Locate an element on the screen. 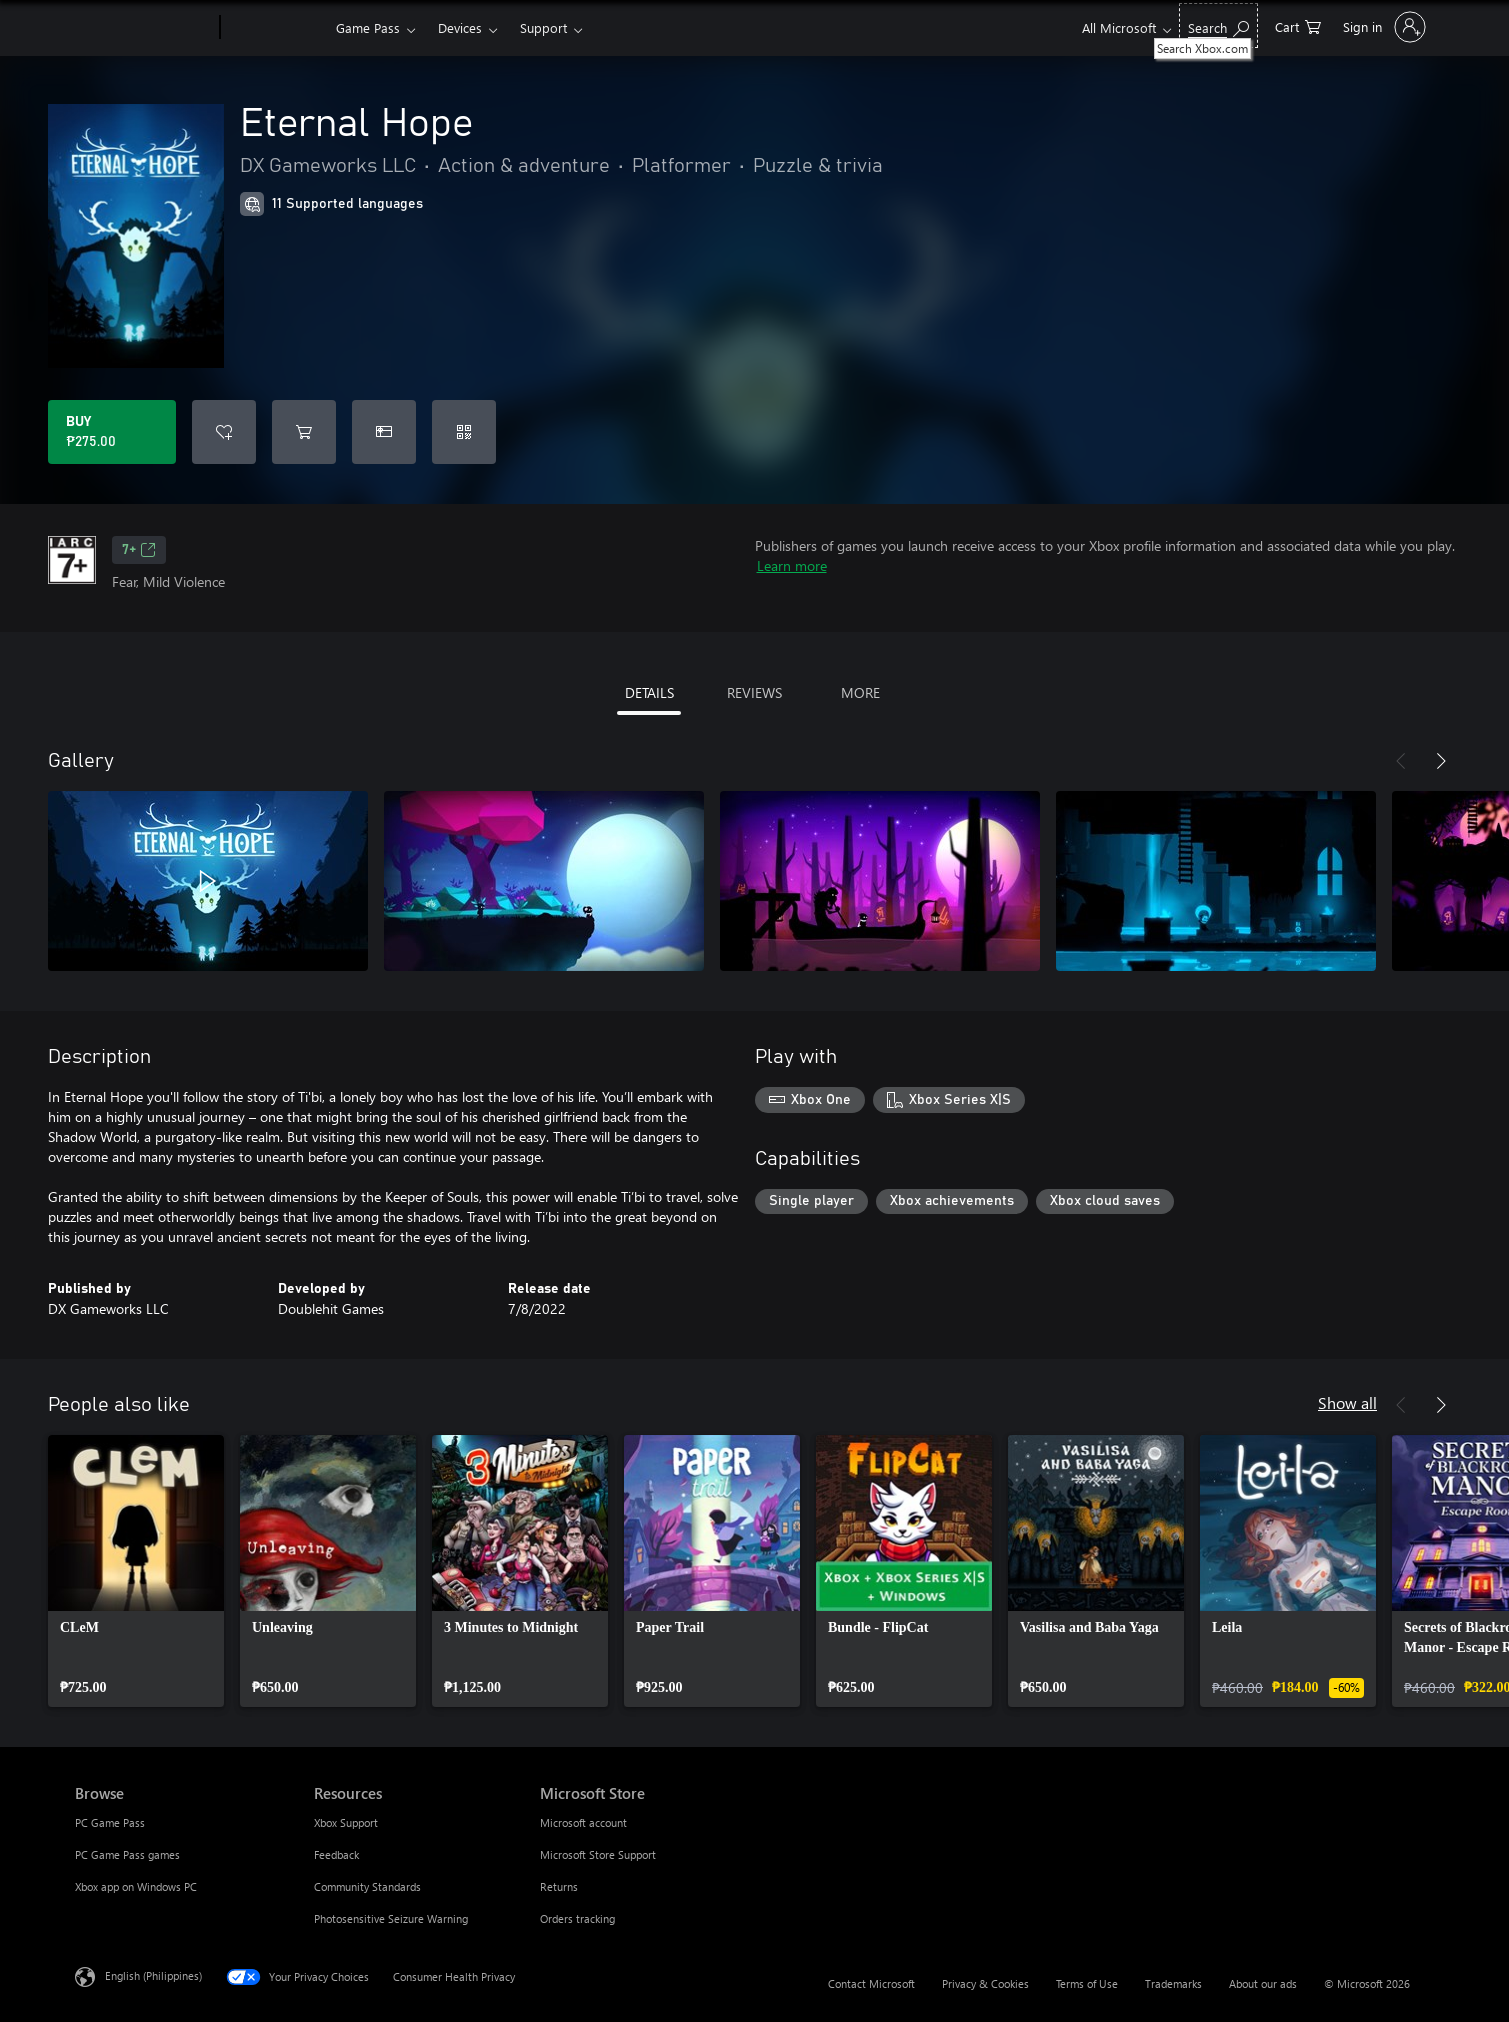 The image size is (1509, 2022). [Microsoft] is located at coordinates (143, 28).